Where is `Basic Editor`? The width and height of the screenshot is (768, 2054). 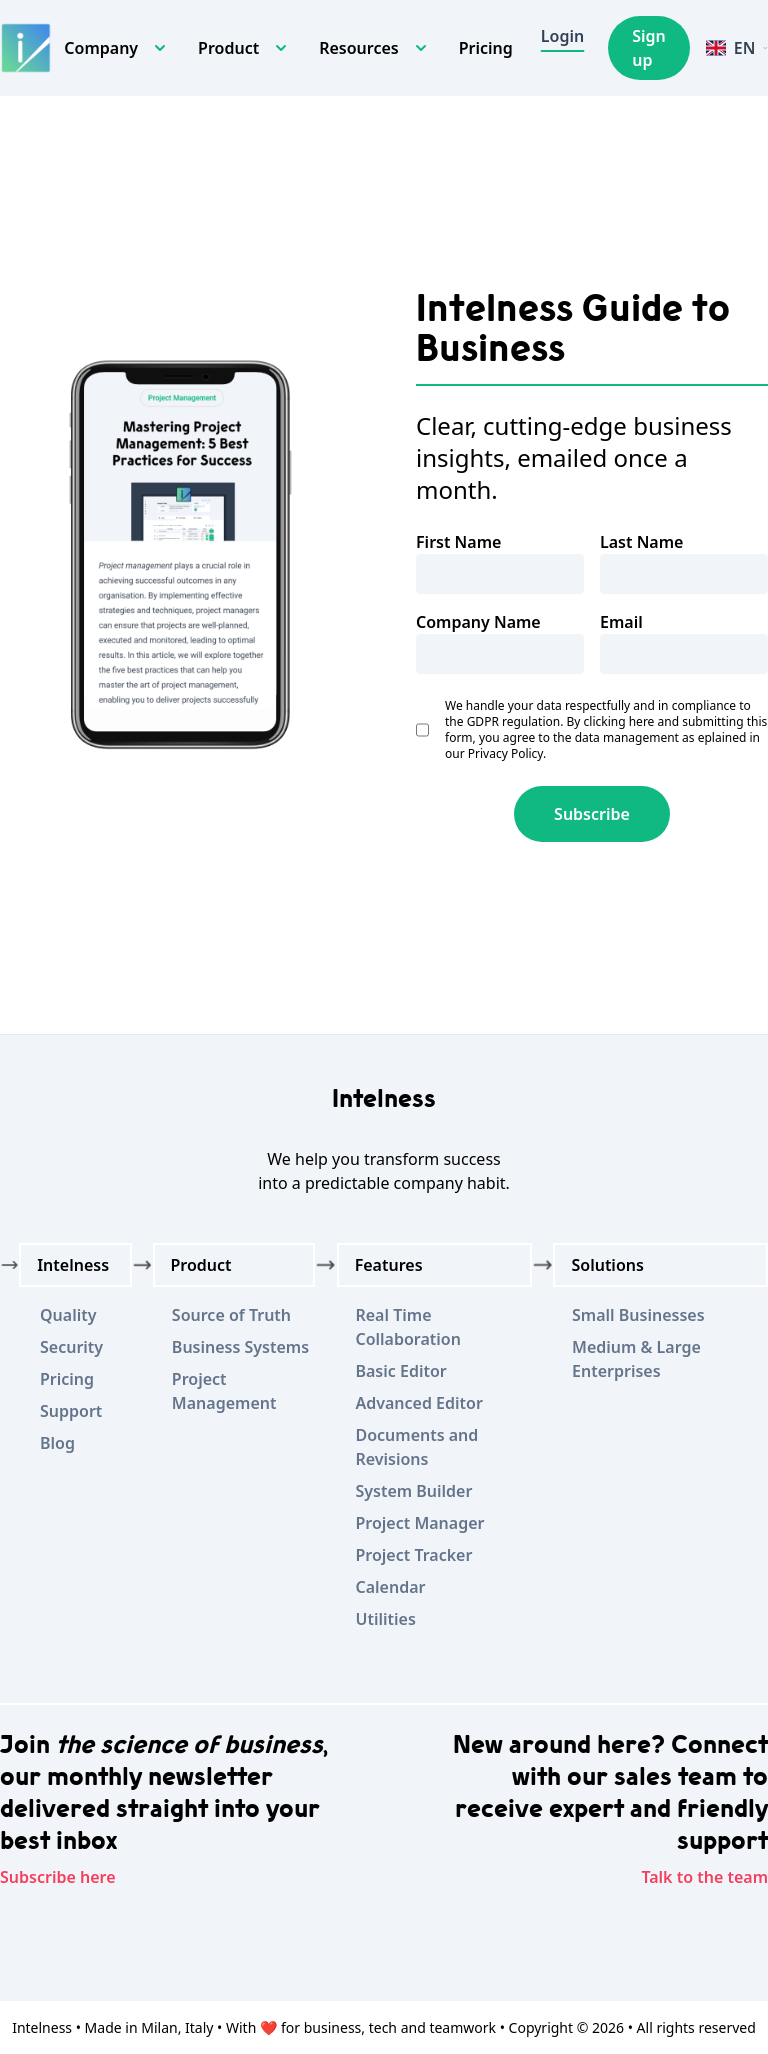 Basic Editor is located at coordinates (400, 1371).